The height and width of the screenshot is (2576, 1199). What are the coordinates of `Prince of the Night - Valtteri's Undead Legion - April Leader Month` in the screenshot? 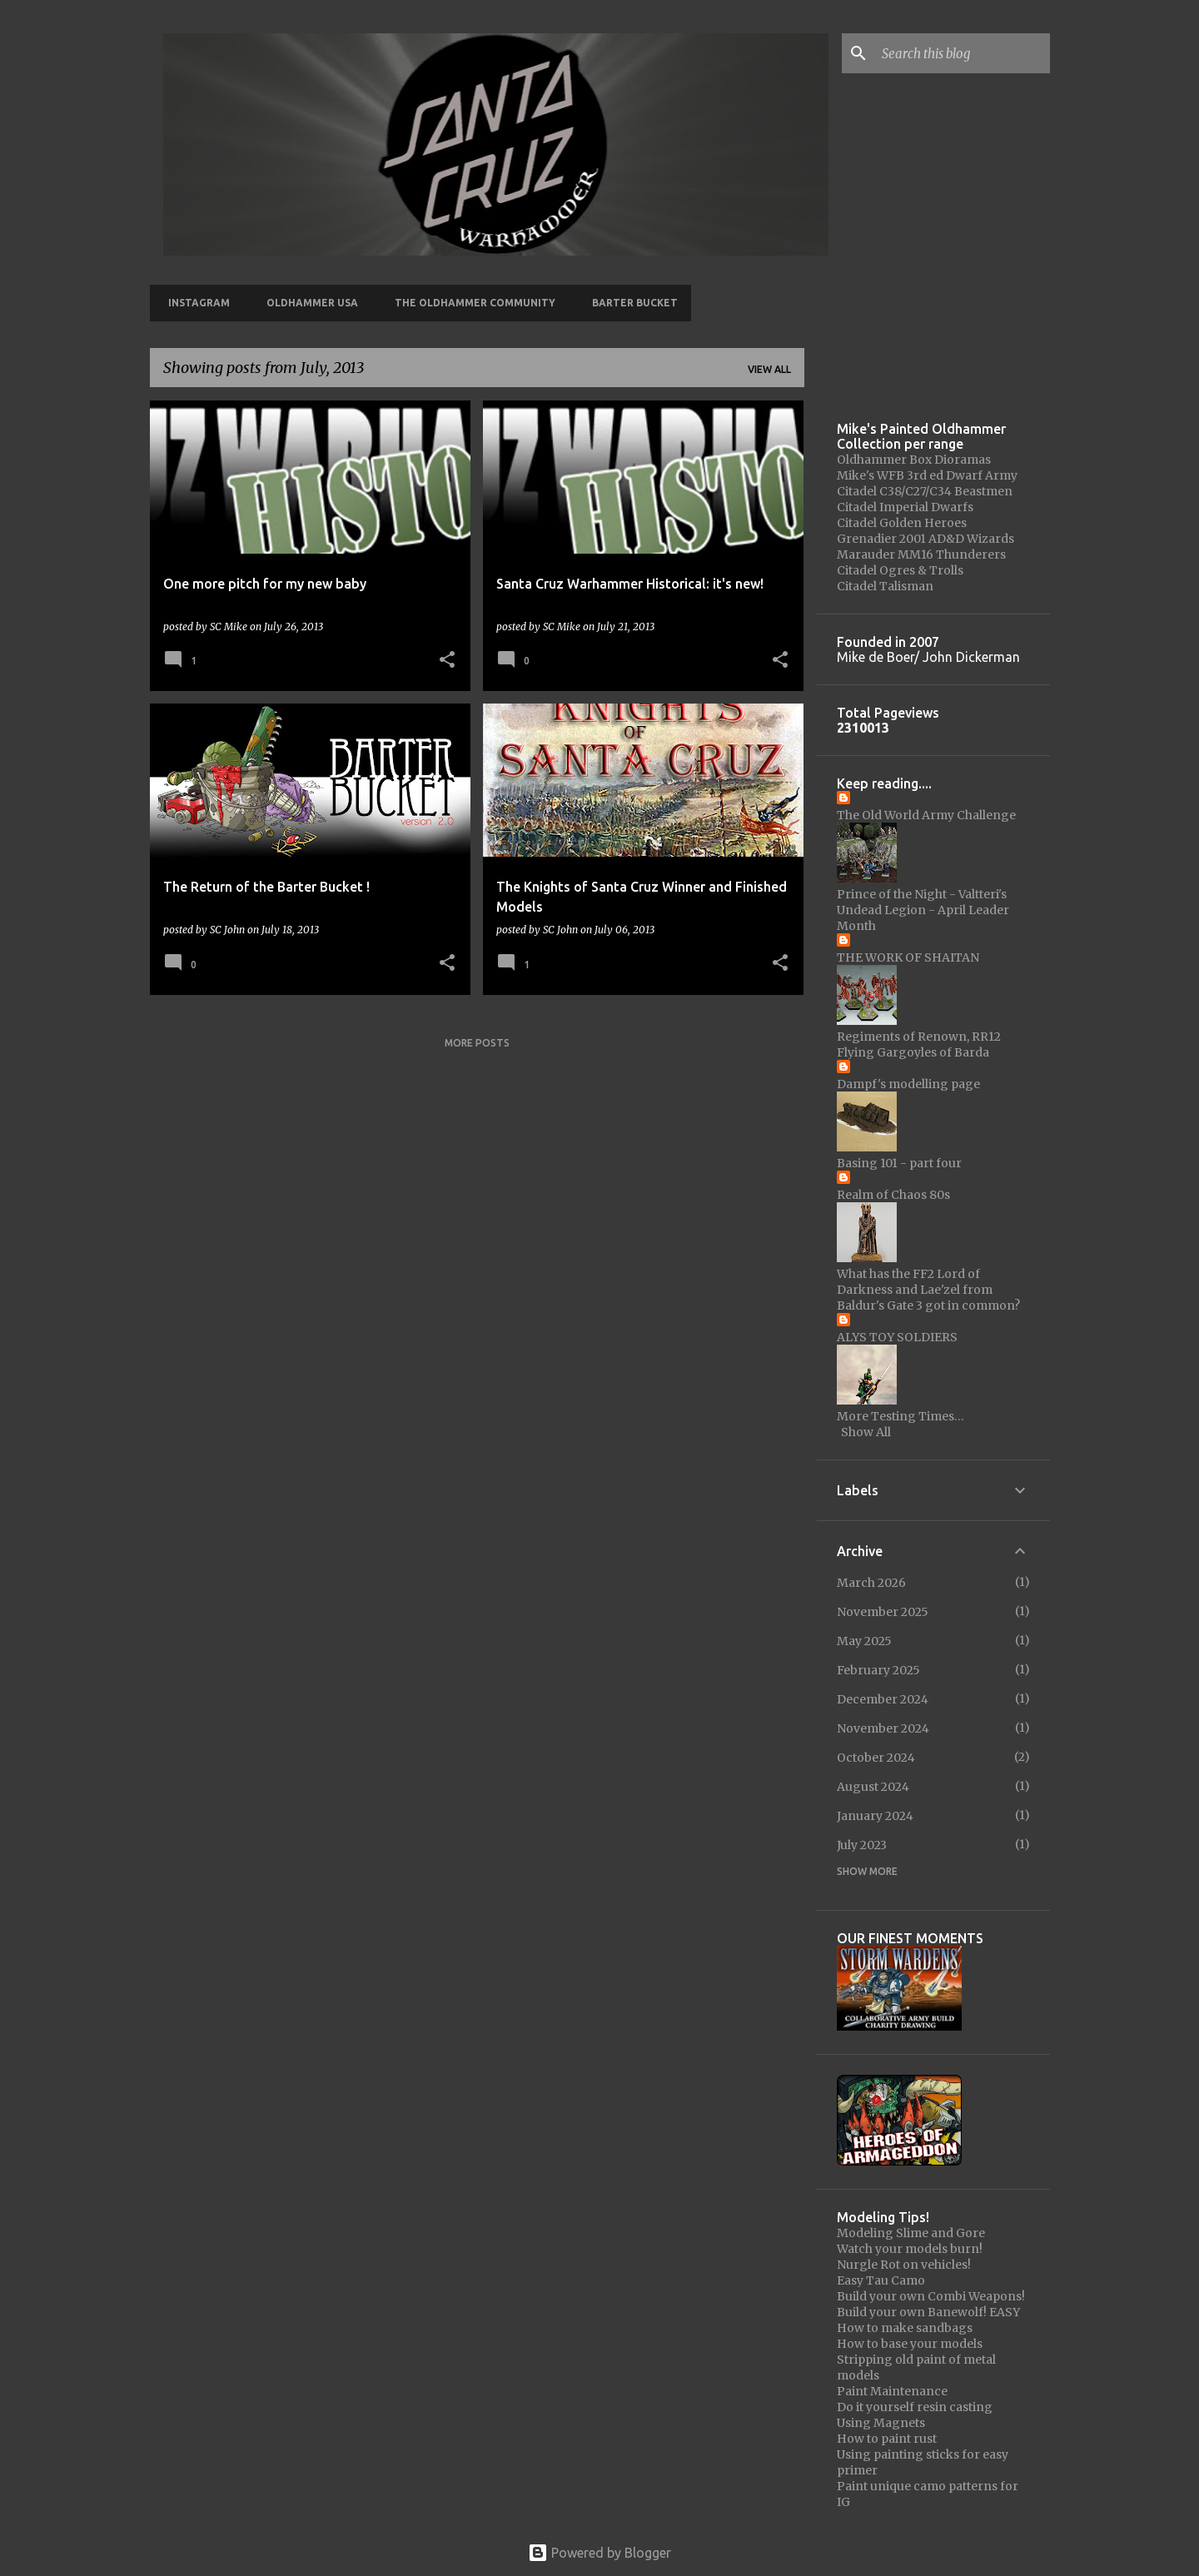 It's located at (923, 910).